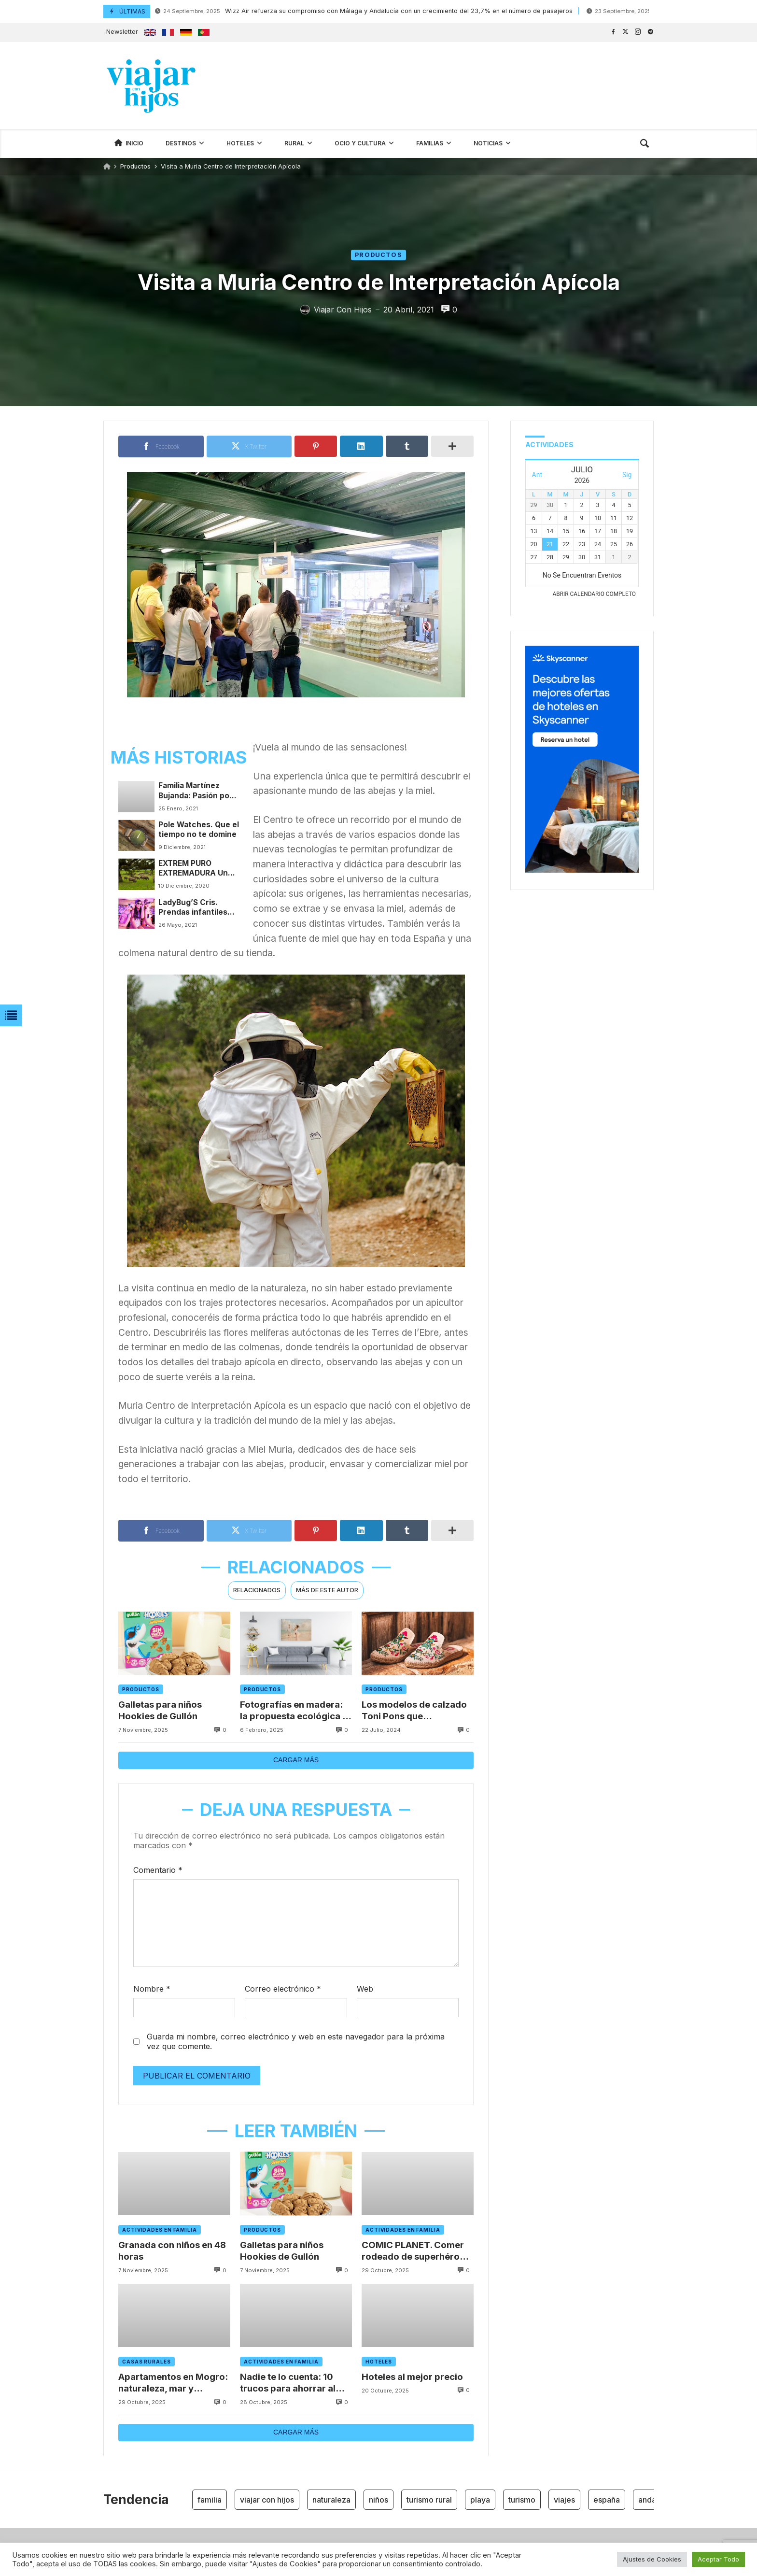 The height and width of the screenshot is (2576, 757). What do you see at coordinates (256, 1590) in the screenshot?
I see `Relacionados` at bounding box center [256, 1590].